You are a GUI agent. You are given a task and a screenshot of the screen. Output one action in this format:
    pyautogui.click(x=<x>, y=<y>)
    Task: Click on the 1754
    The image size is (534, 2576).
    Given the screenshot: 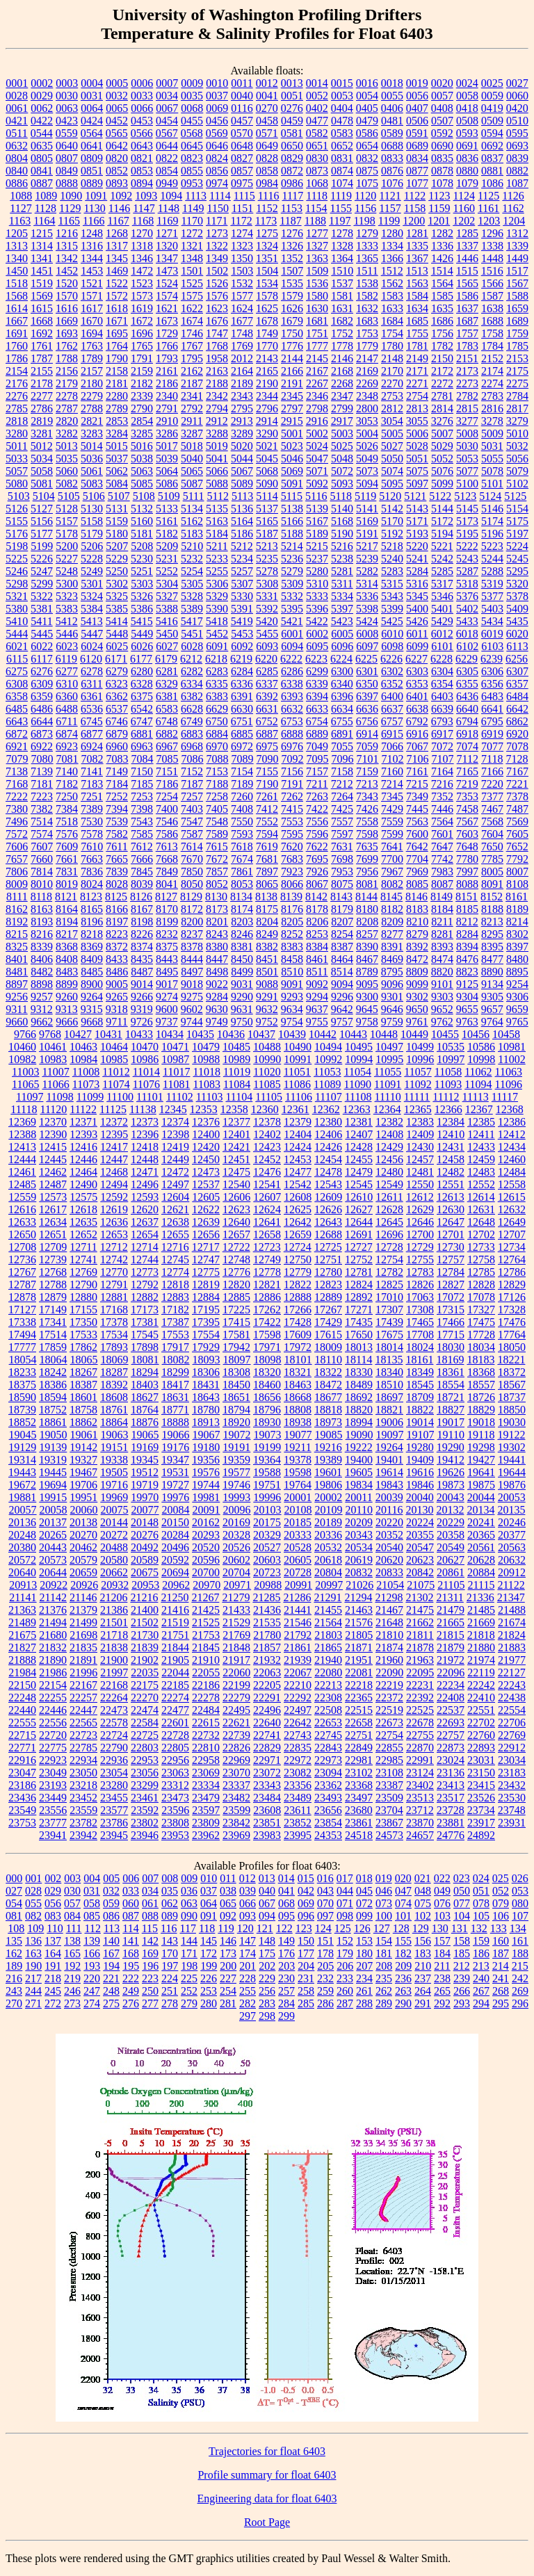 What is the action you would take?
    pyautogui.click(x=392, y=333)
    